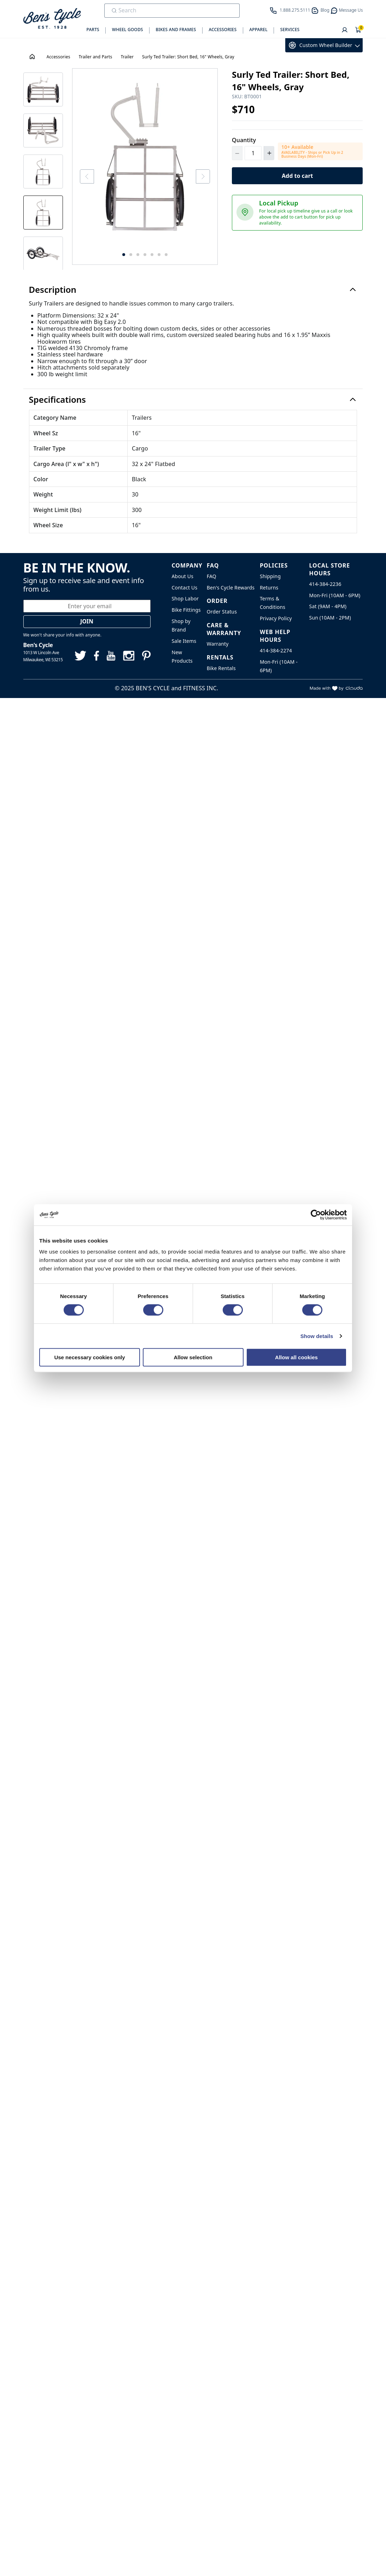 This screenshot has width=386, height=2576. Describe the element at coordinates (345, 30) in the screenshot. I see `[User]` at that location.